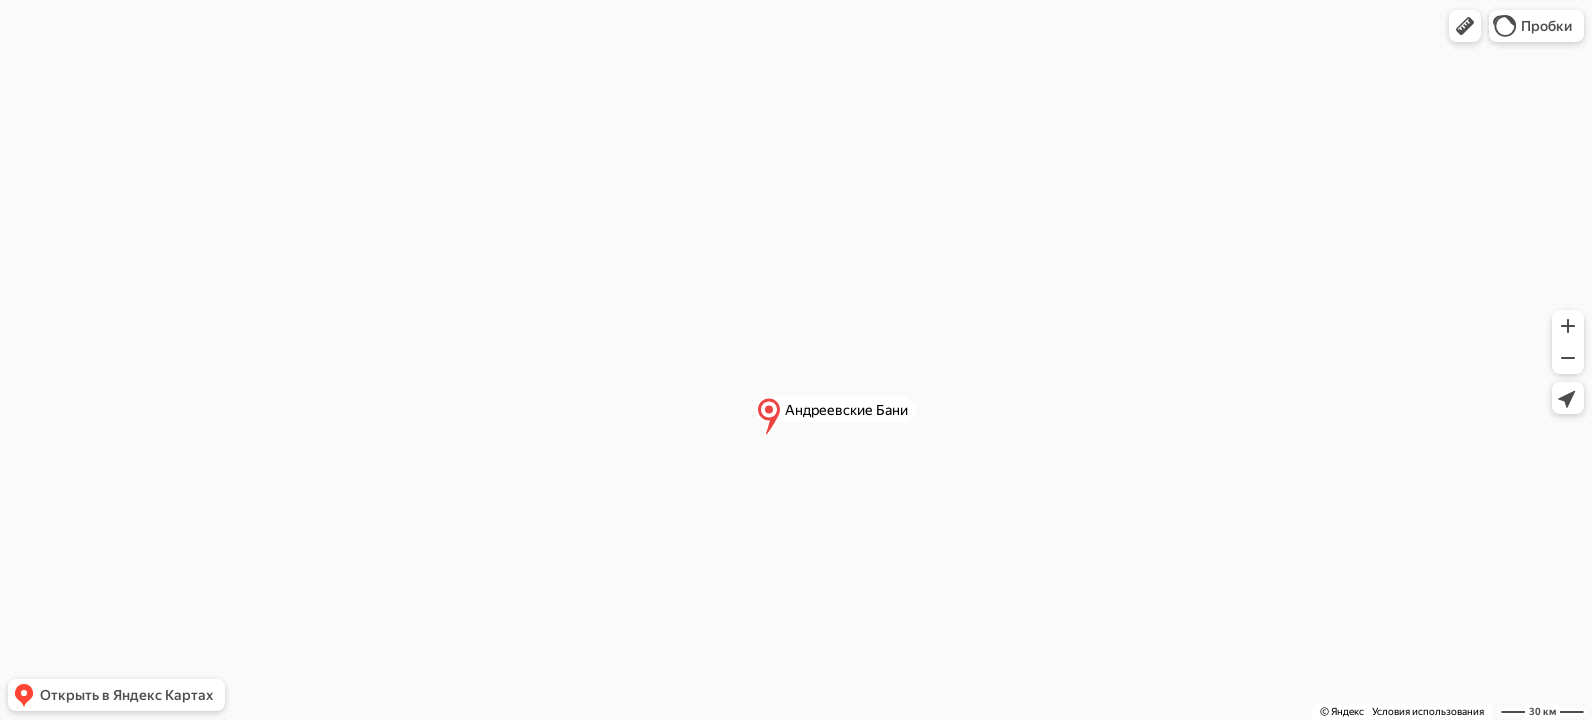 This screenshot has height=720, width=1592. I want to click on [button], so click(1465, 26).